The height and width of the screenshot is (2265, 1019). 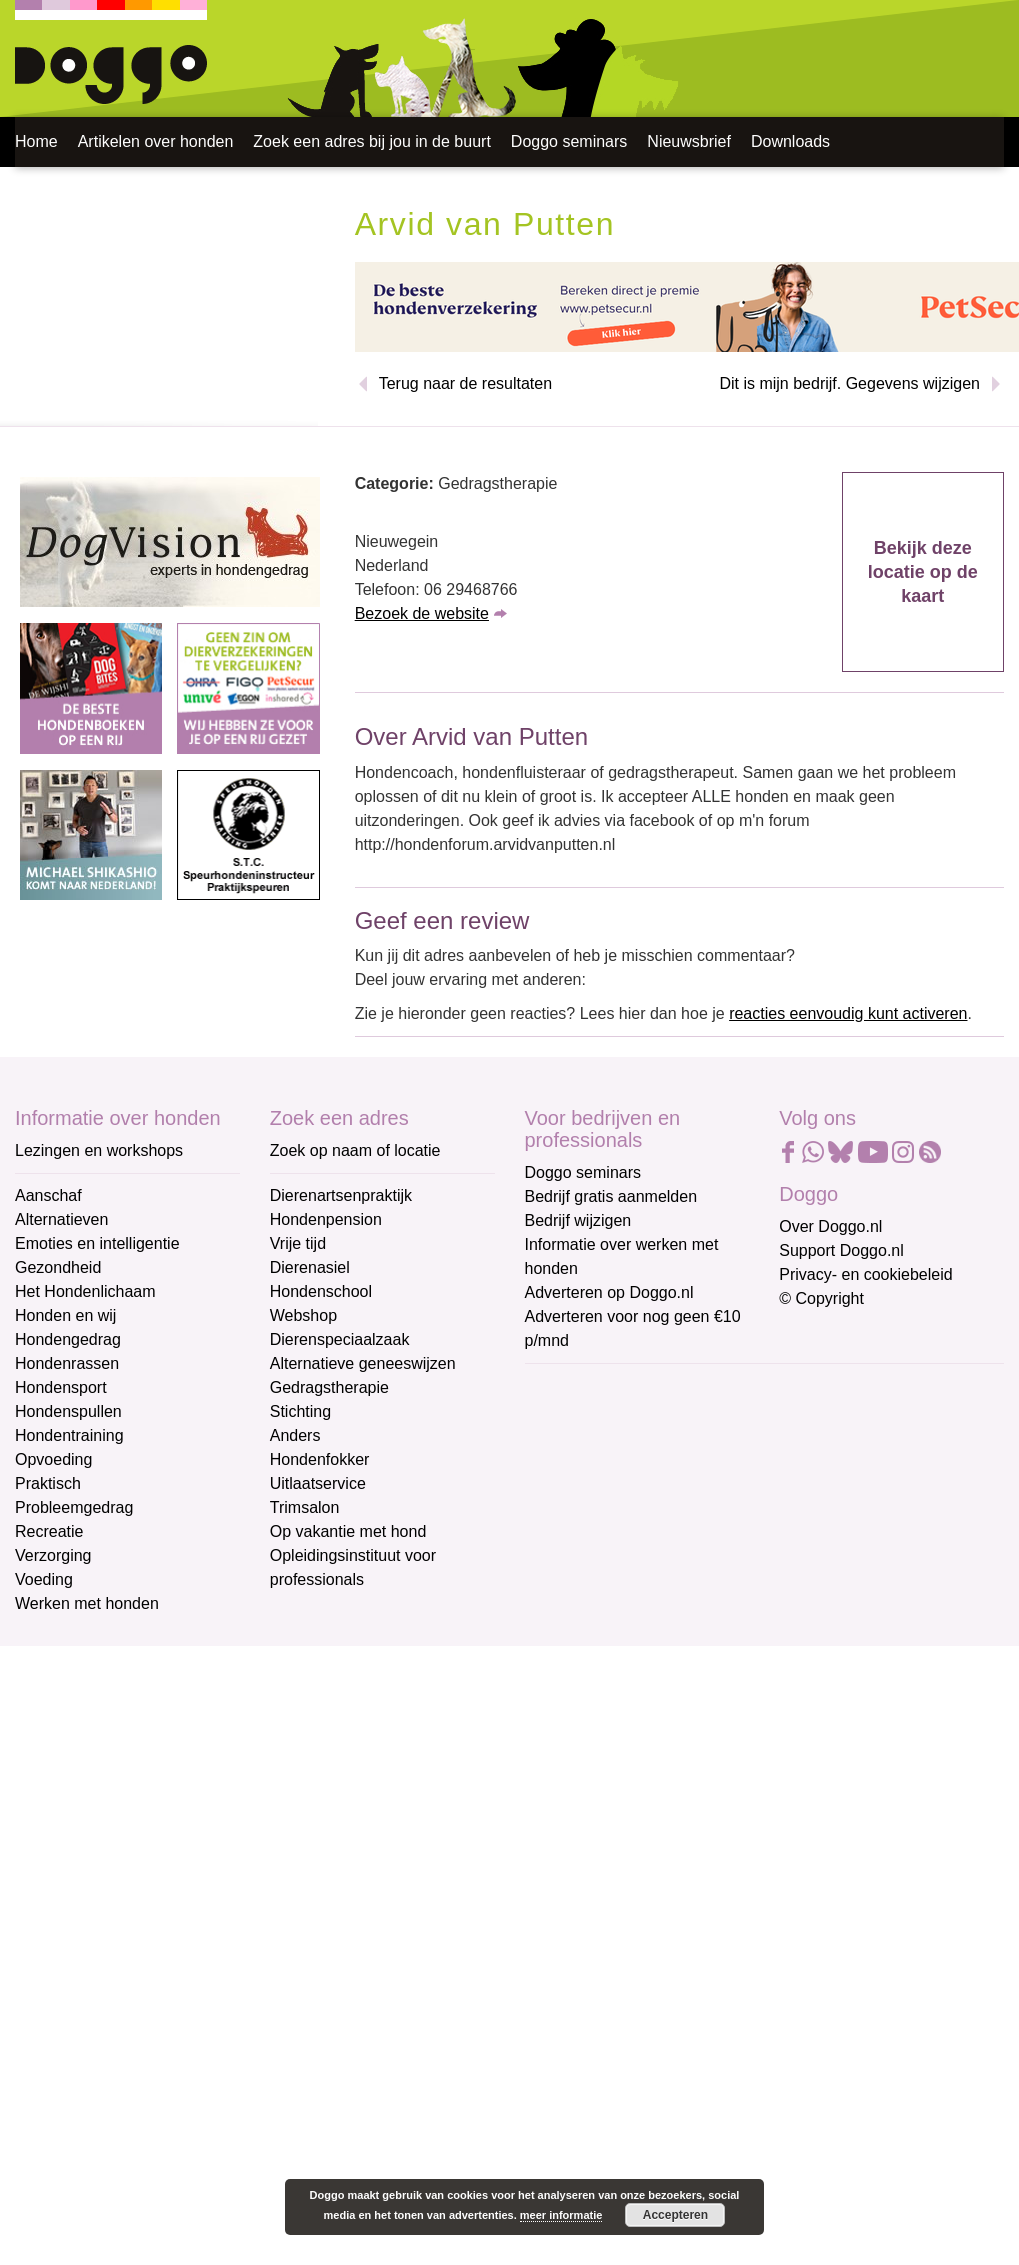 I want to click on Gezondheid, so click(x=58, y=1267).